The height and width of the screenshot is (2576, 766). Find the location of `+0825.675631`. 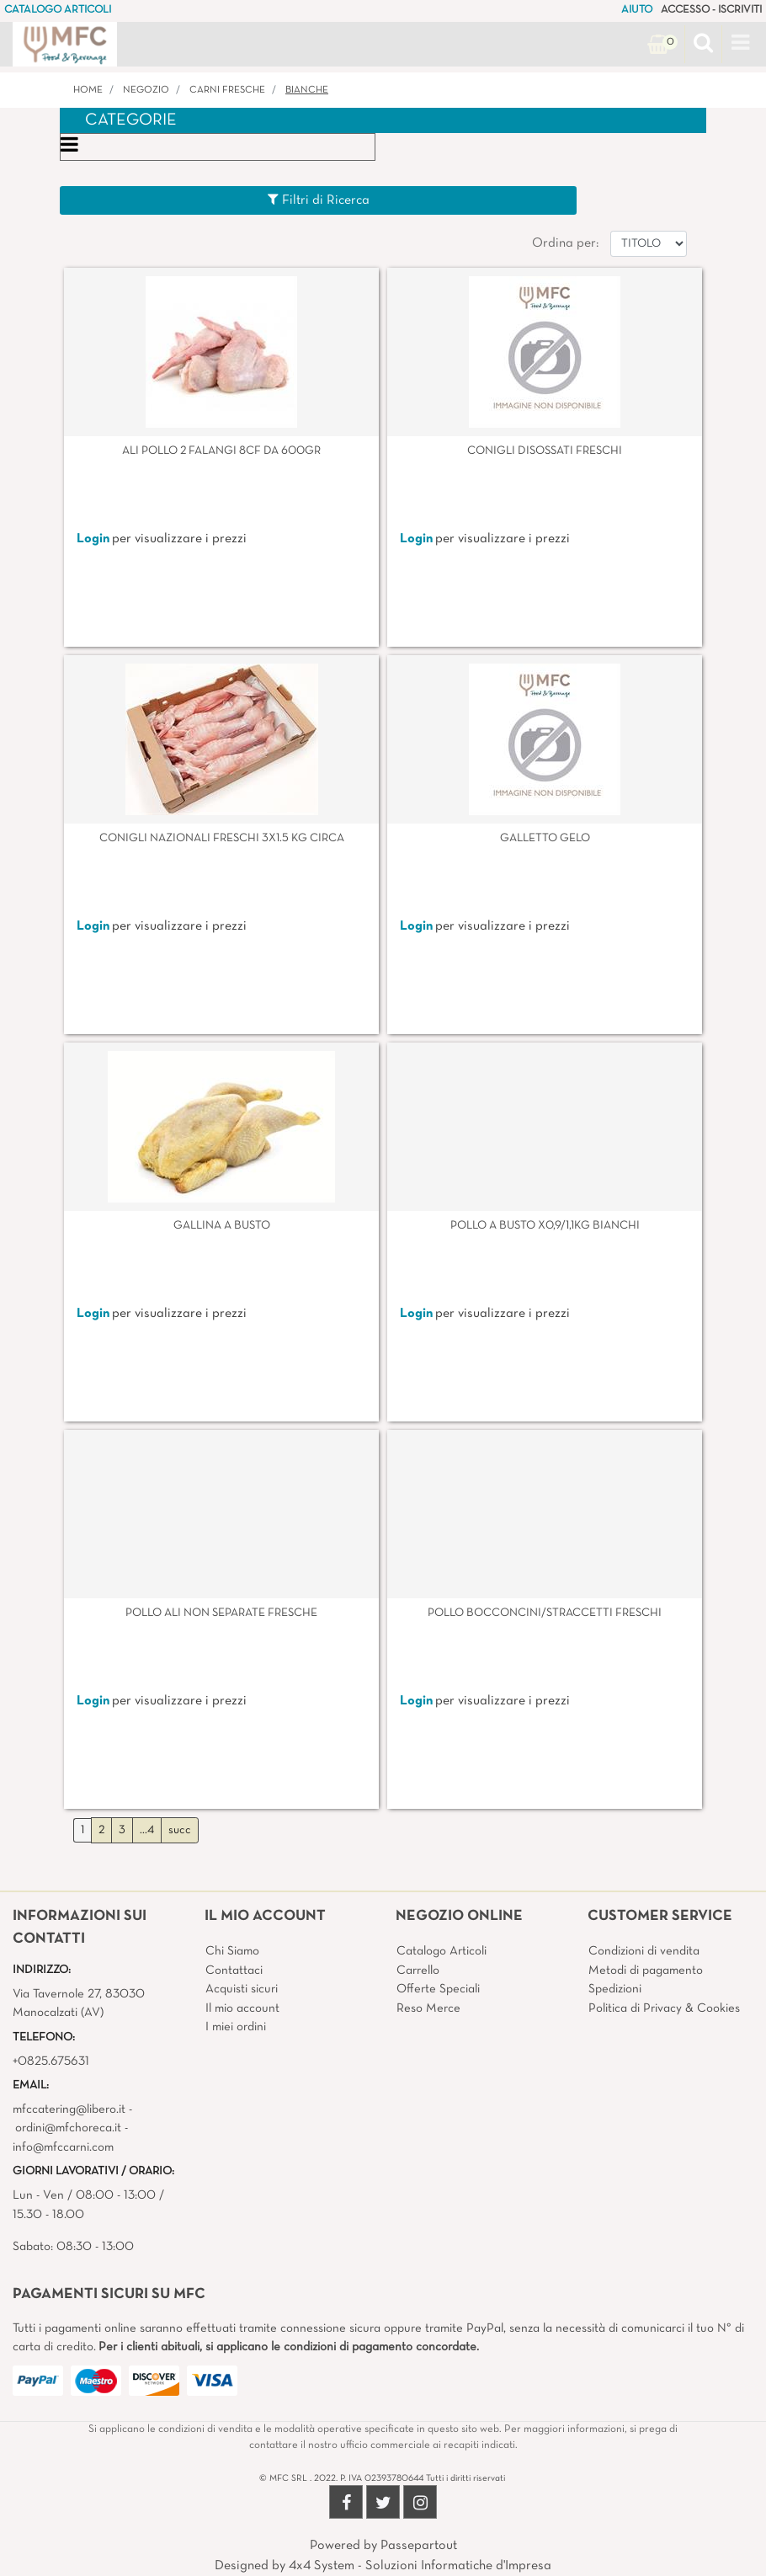

+0825.675631 is located at coordinates (51, 2061).